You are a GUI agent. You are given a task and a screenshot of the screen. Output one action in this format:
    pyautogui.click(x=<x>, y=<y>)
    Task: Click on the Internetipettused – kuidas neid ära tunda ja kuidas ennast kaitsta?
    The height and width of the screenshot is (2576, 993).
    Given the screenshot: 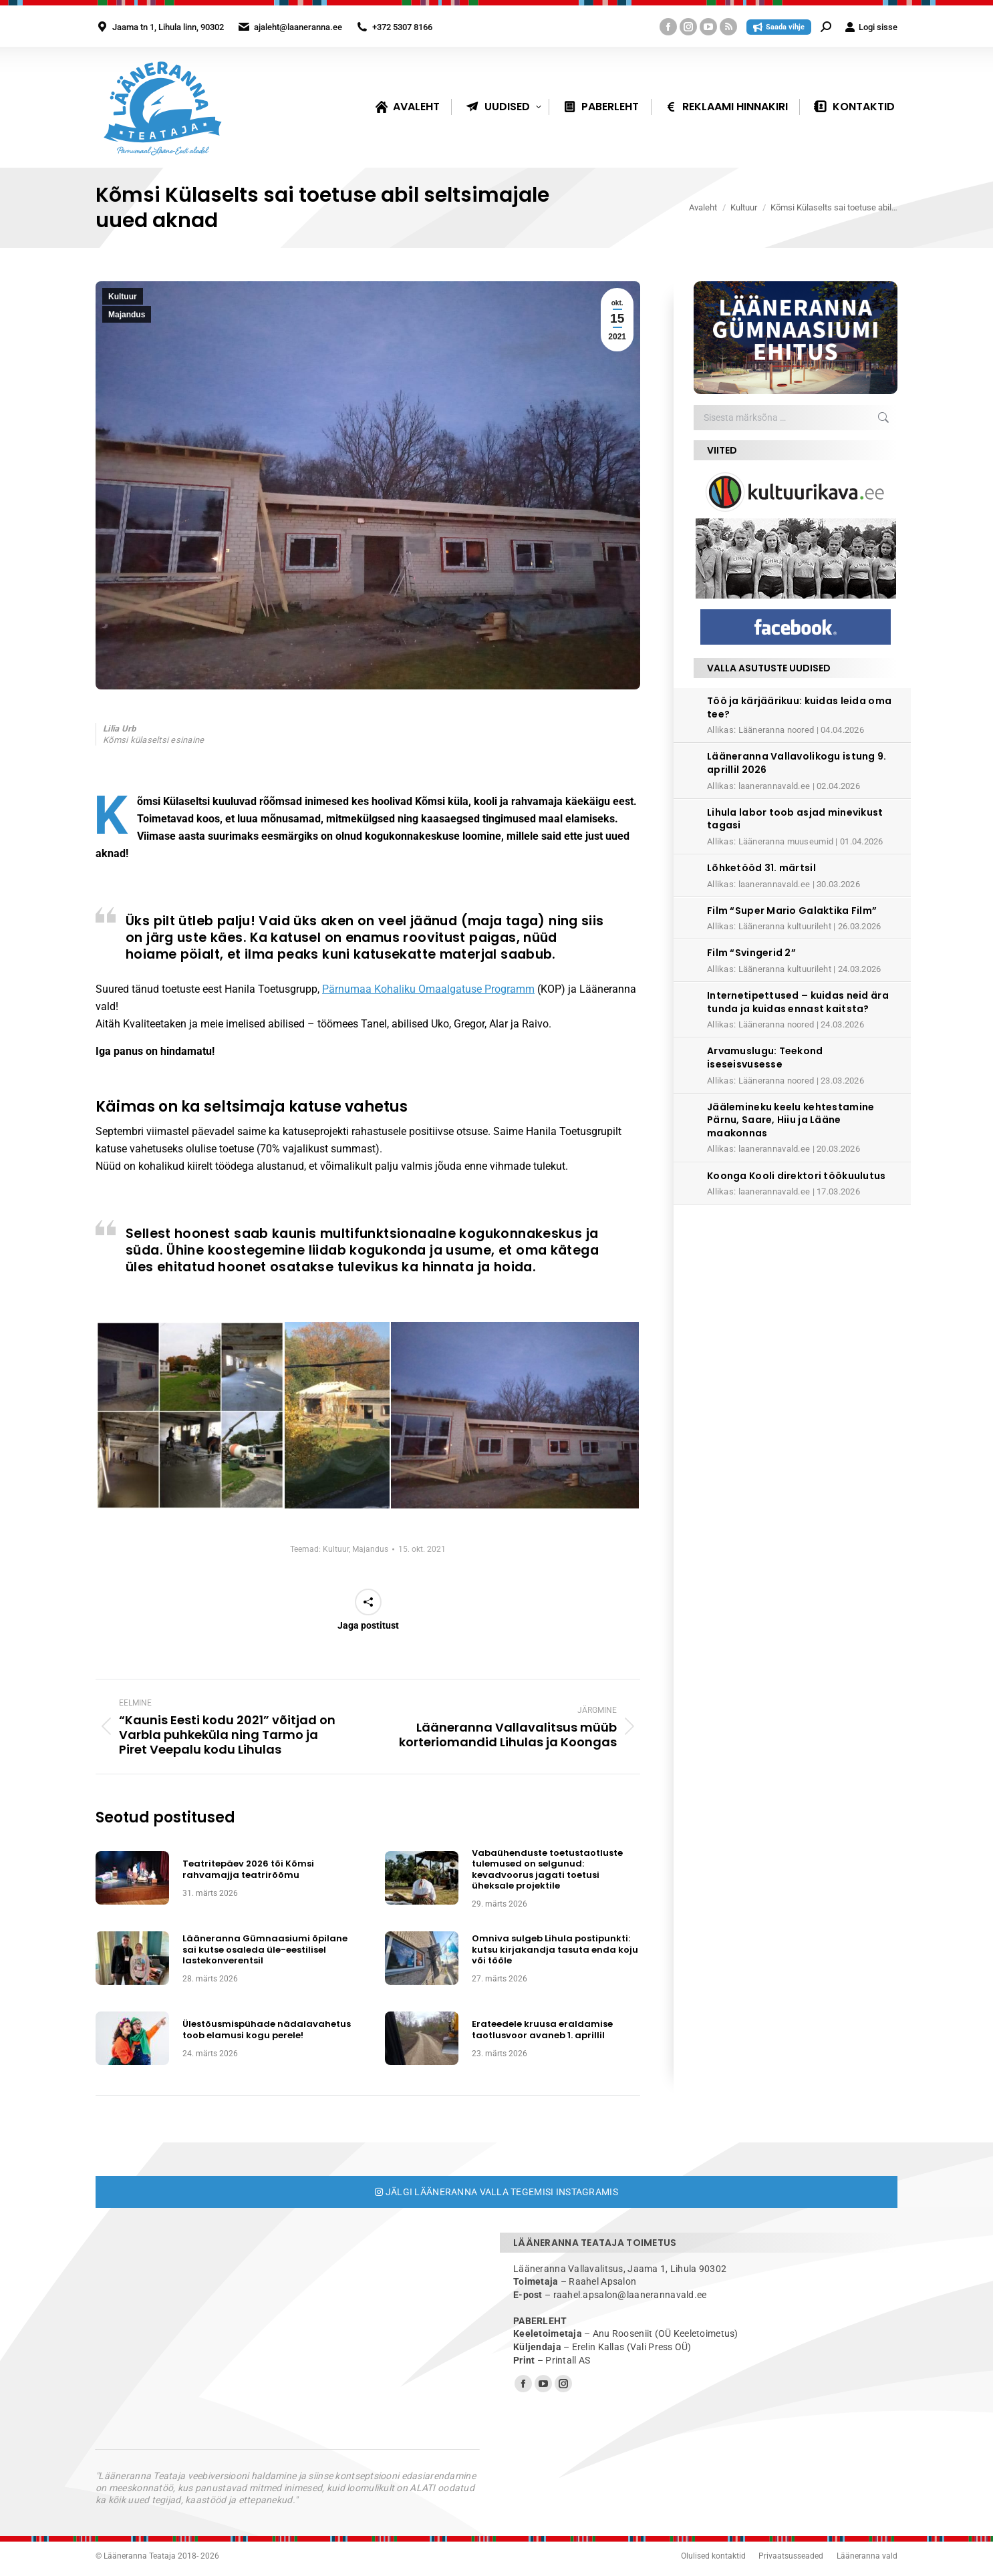 What is the action you would take?
    pyautogui.click(x=798, y=1002)
    